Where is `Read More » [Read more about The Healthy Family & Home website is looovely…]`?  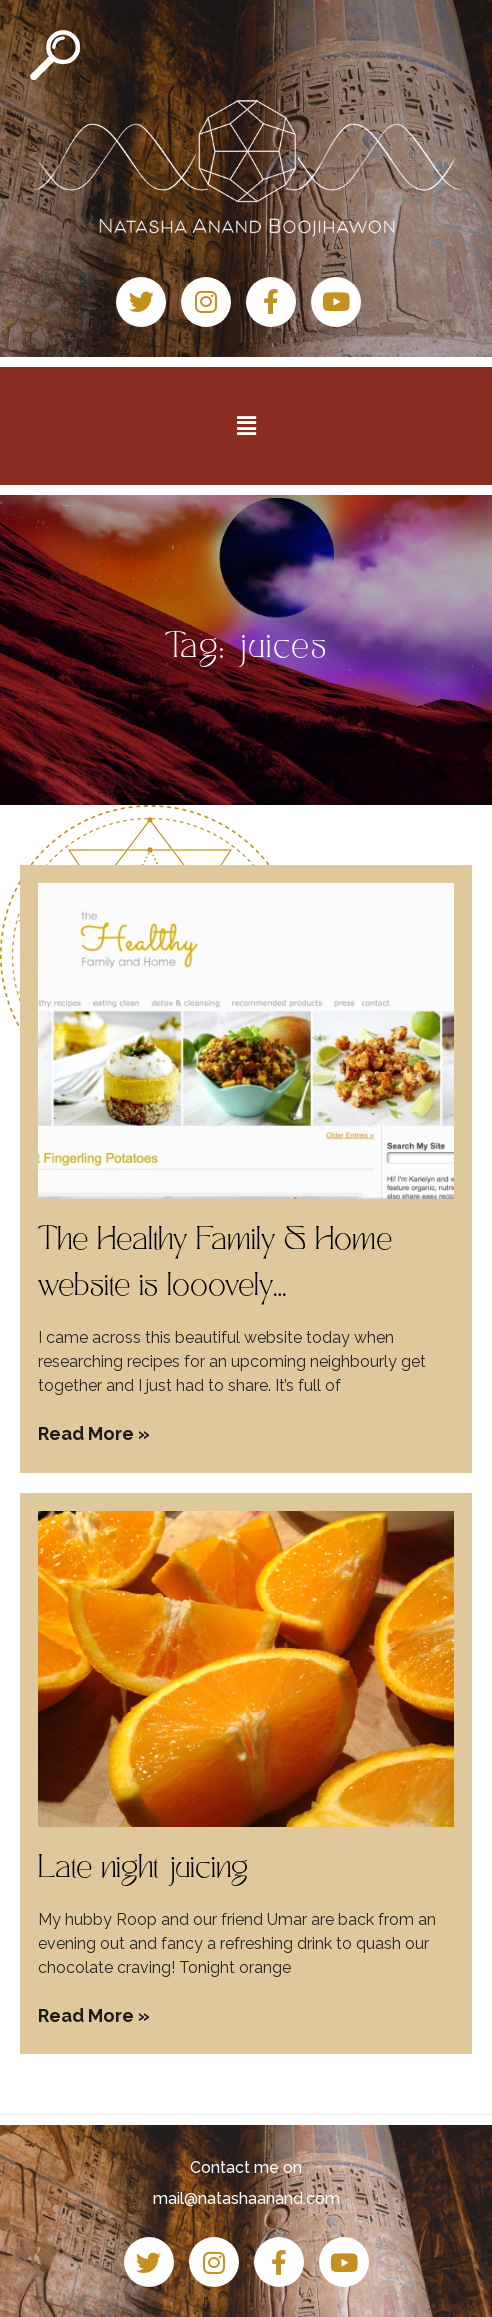 Read More » [Read more about The Healthy Family & Home website is looovely…] is located at coordinates (94, 1433).